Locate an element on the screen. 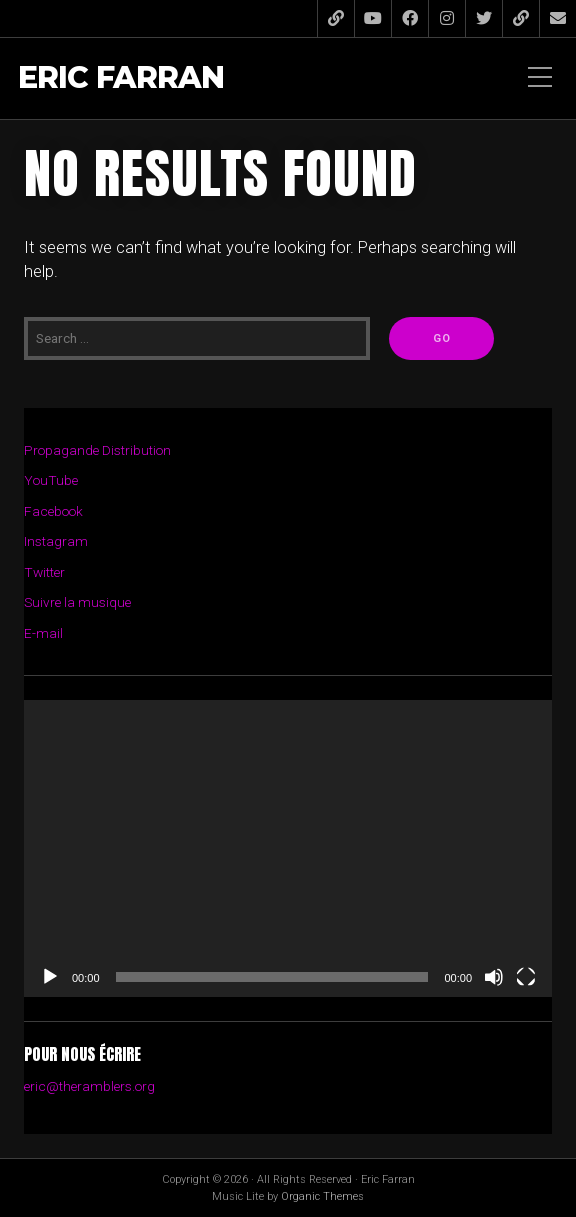 This screenshot has width=576, height=1217. Organic Themes is located at coordinates (322, 1196).